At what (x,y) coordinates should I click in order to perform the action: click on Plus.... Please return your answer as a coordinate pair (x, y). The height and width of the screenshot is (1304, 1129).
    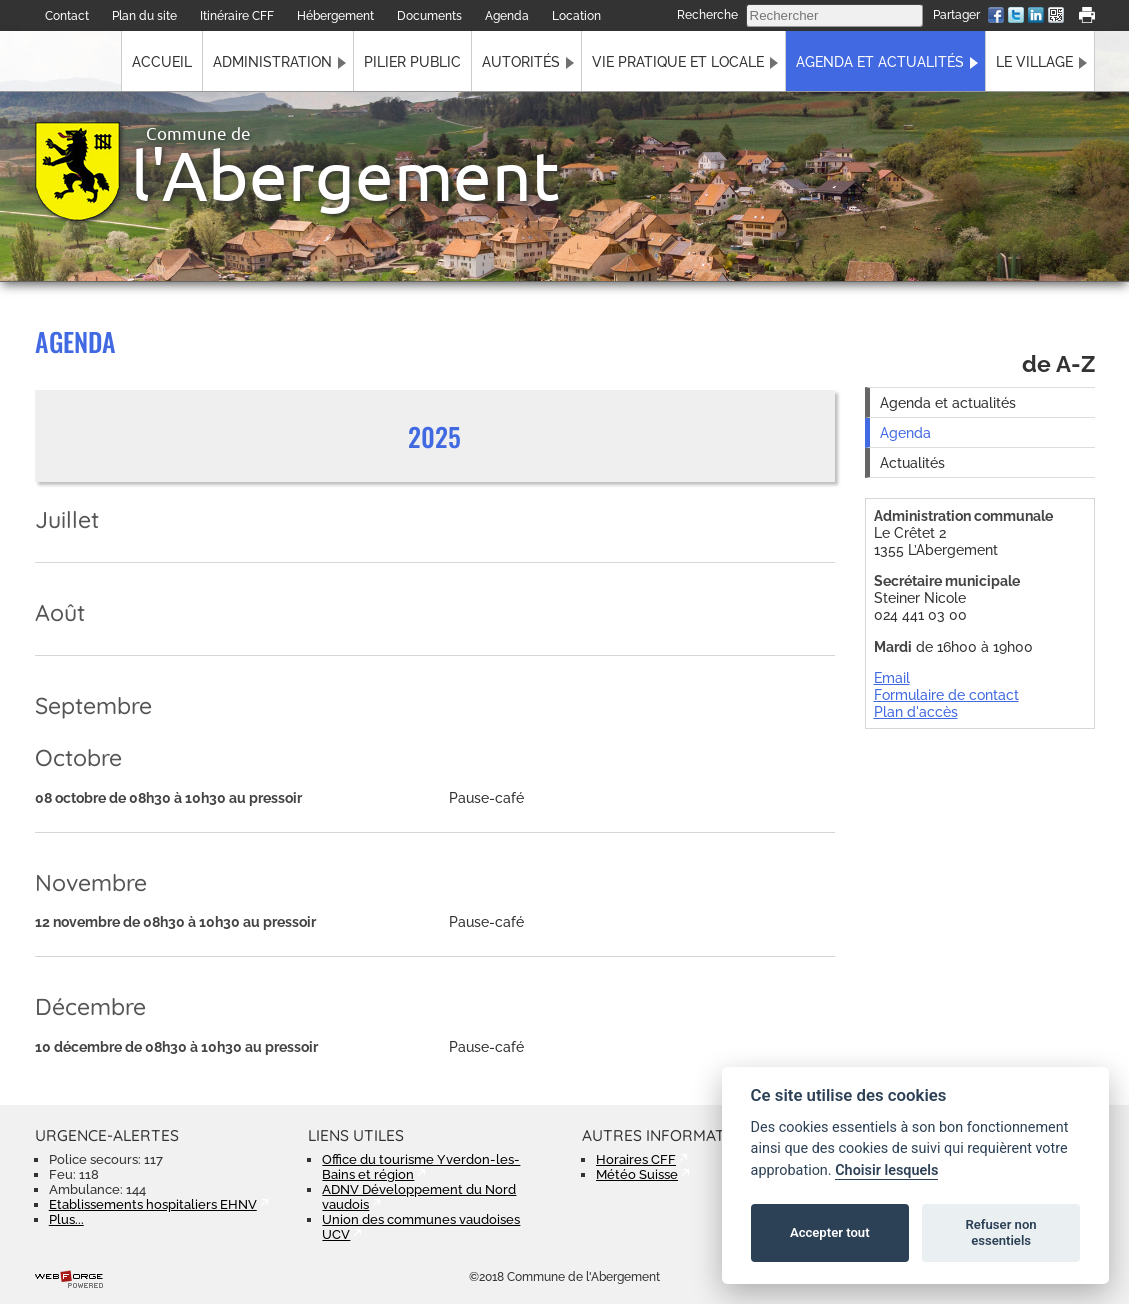
    Looking at the image, I should click on (66, 1219).